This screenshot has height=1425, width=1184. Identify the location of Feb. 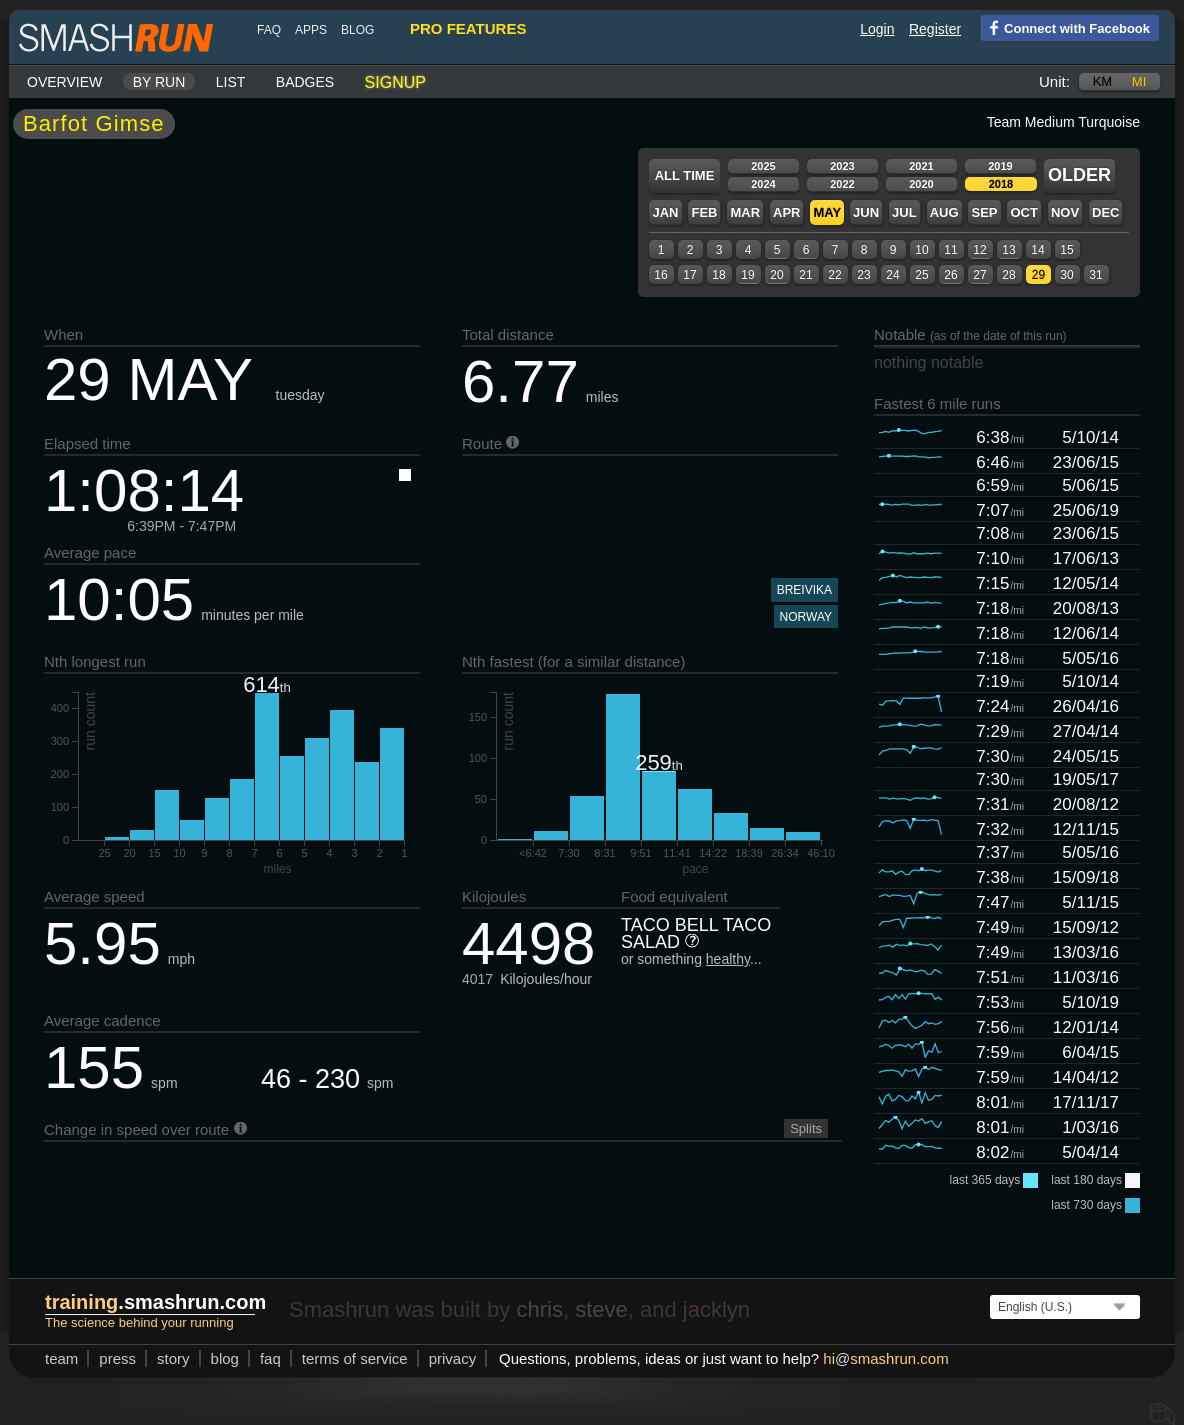
(704, 212).